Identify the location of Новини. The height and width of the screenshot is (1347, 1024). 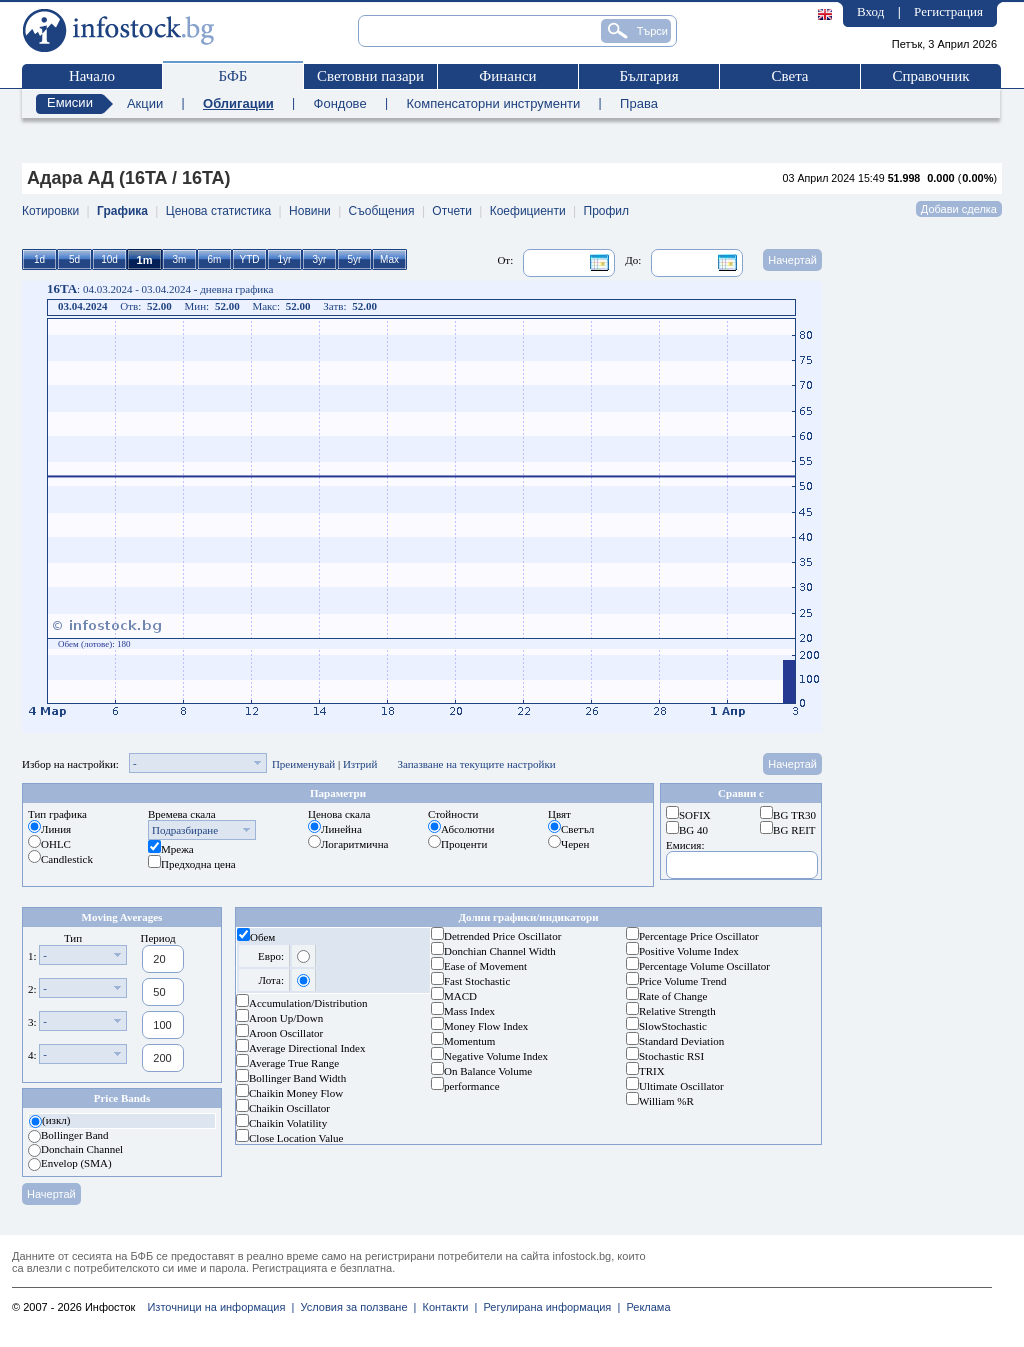
(310, 211).